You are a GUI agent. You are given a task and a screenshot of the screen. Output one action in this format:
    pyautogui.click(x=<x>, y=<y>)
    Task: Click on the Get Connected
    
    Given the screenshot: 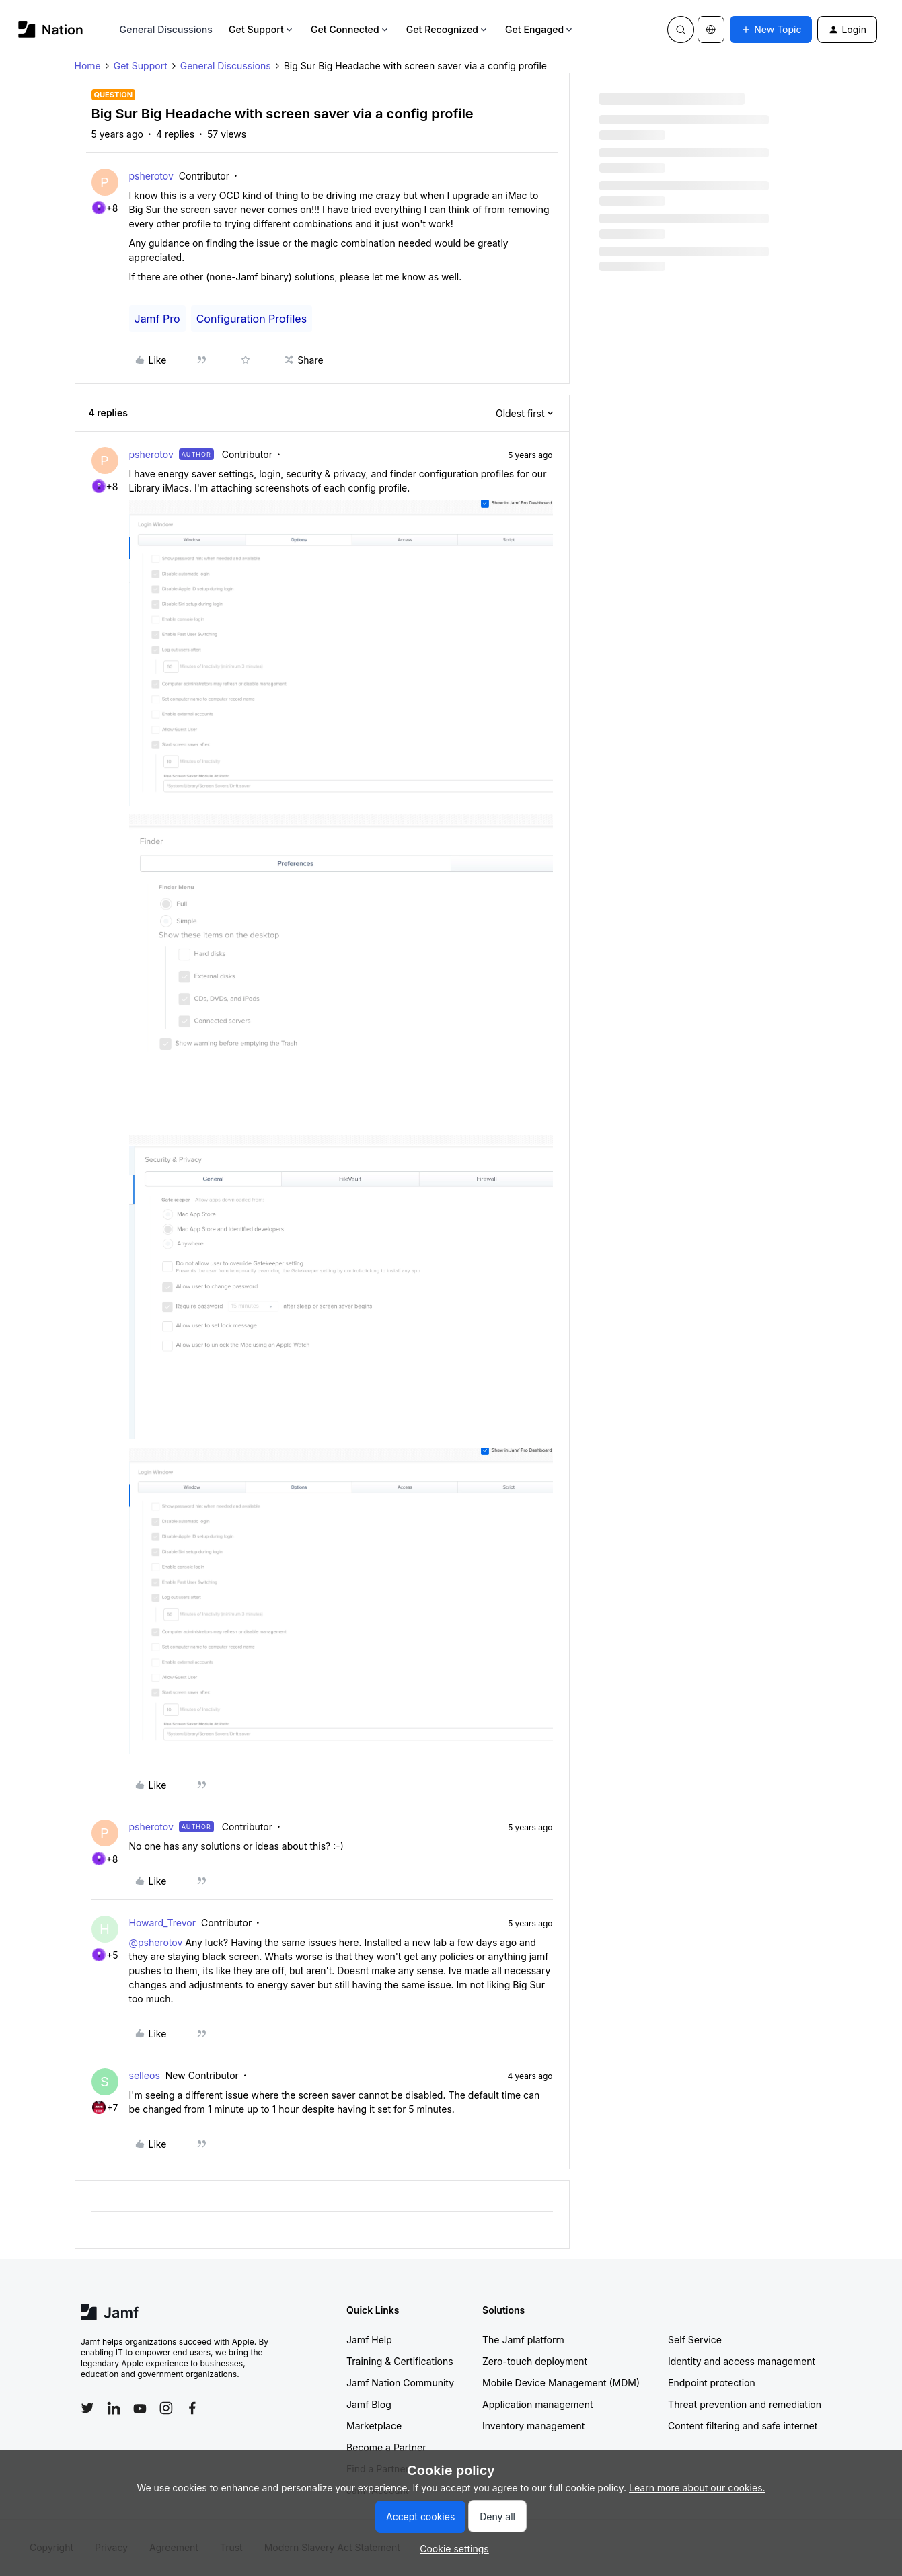 What is the action you would take?
    pyautogui.click(x=350, y=29)
    